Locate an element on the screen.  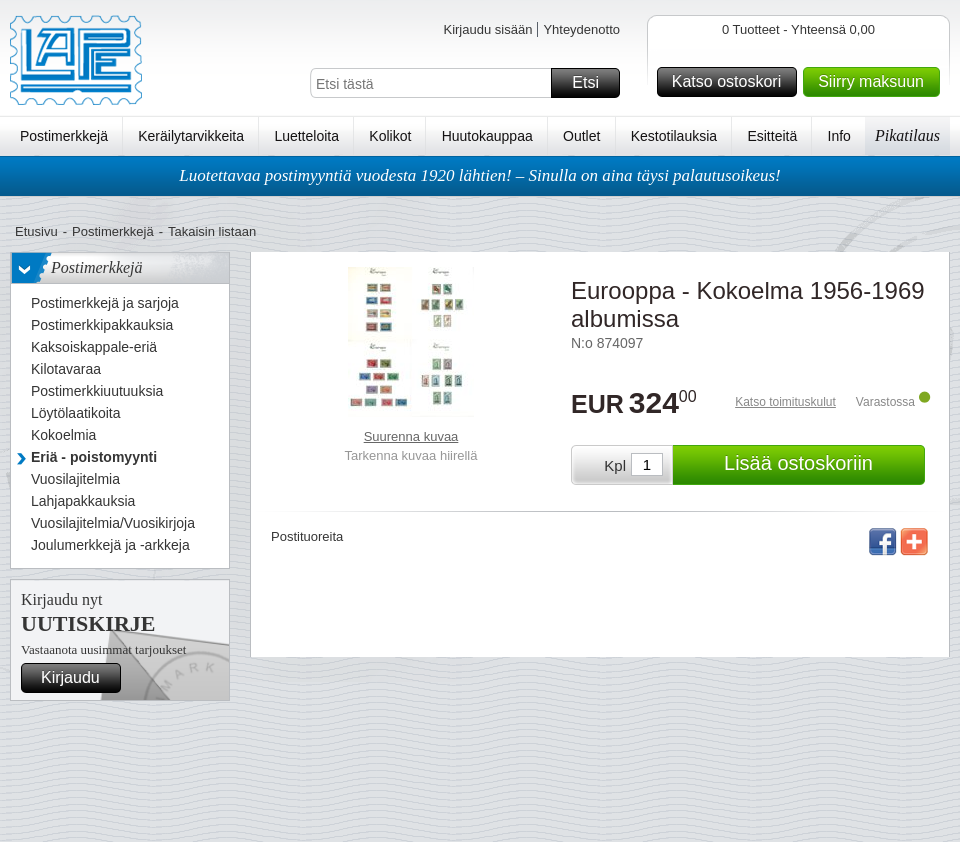
Kirjaudu is located at coordinates (78, 678).